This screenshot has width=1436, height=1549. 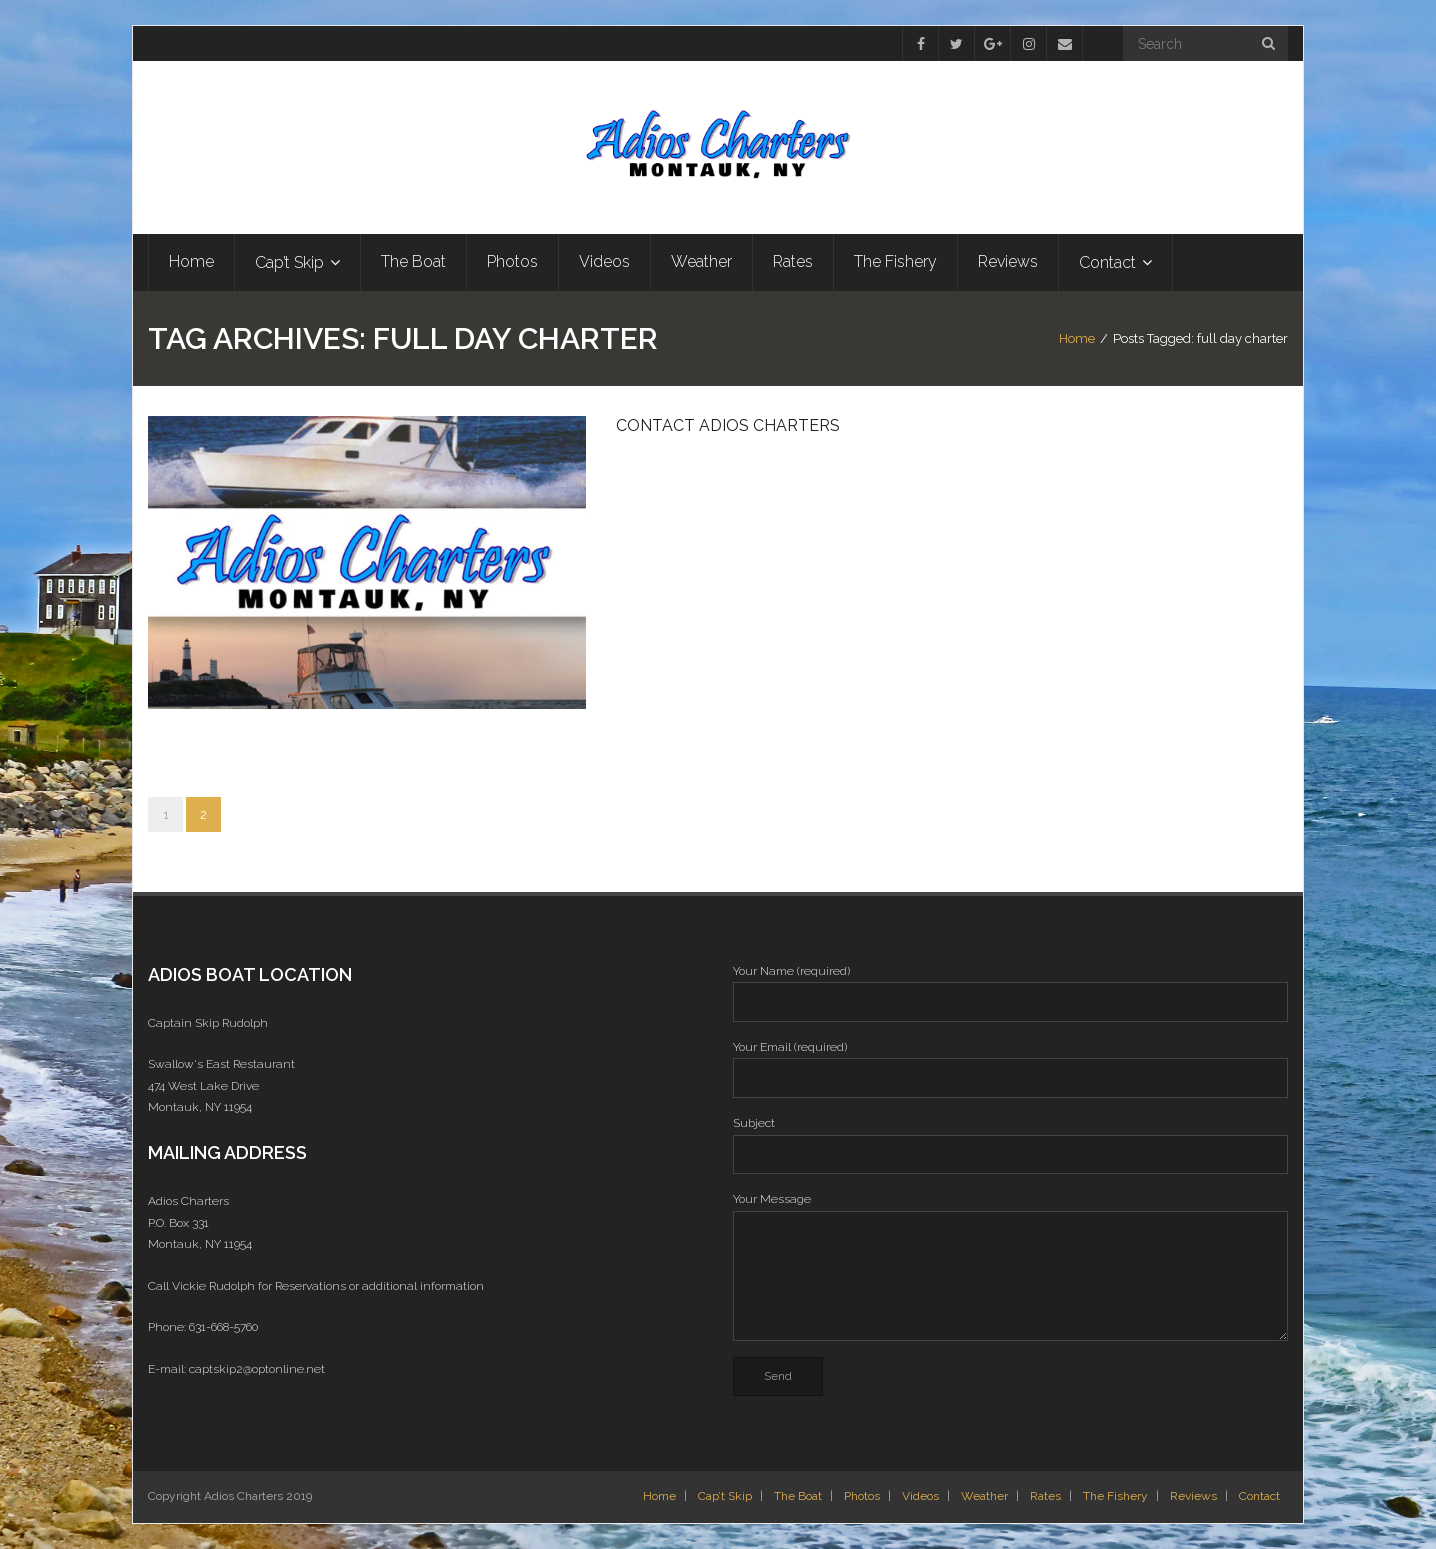 What do you see at coordinates (984, 1496) in the screenshot?
I see `Weather` at bounding box center [984, 1496].